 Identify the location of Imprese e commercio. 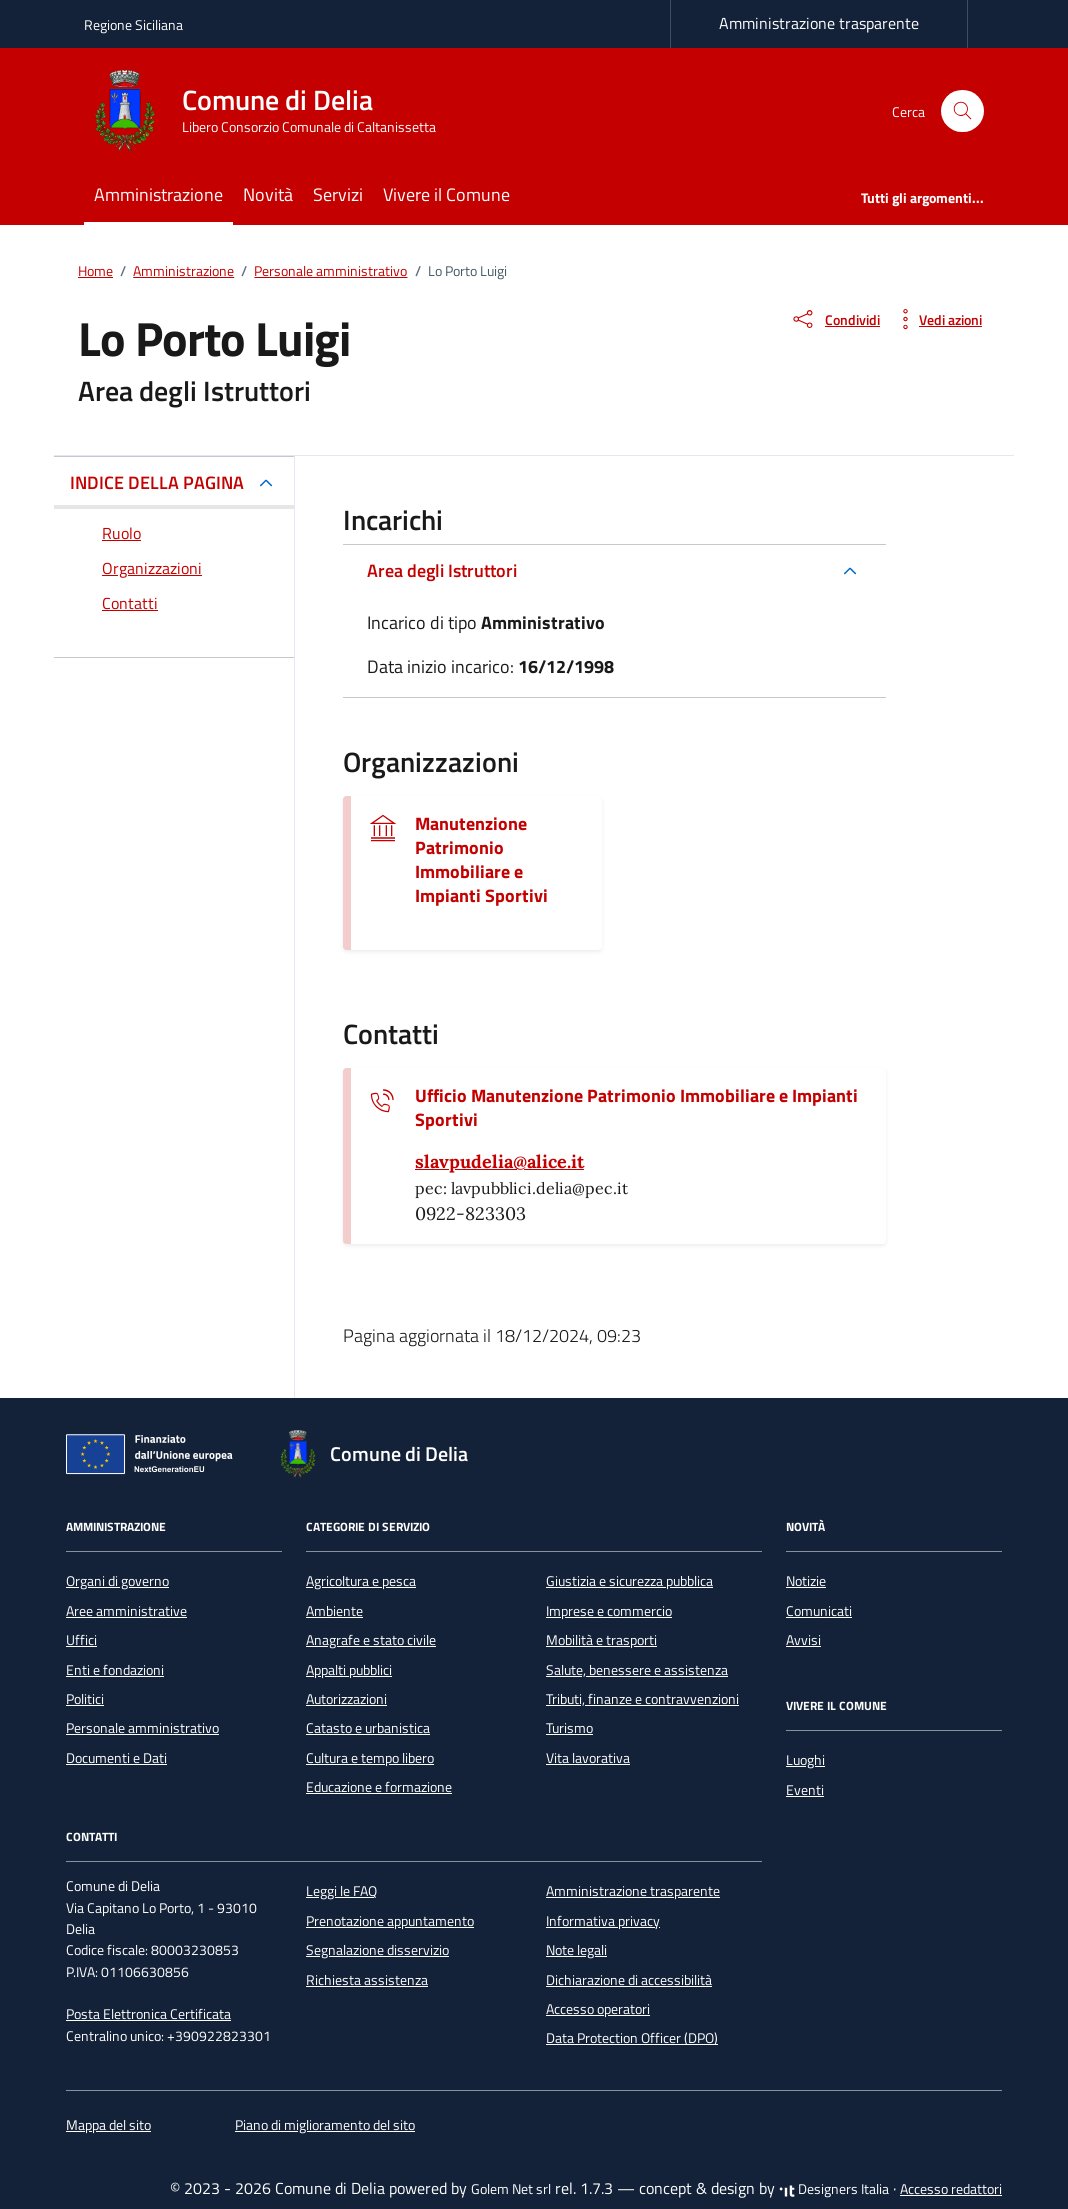
(609, 1611).